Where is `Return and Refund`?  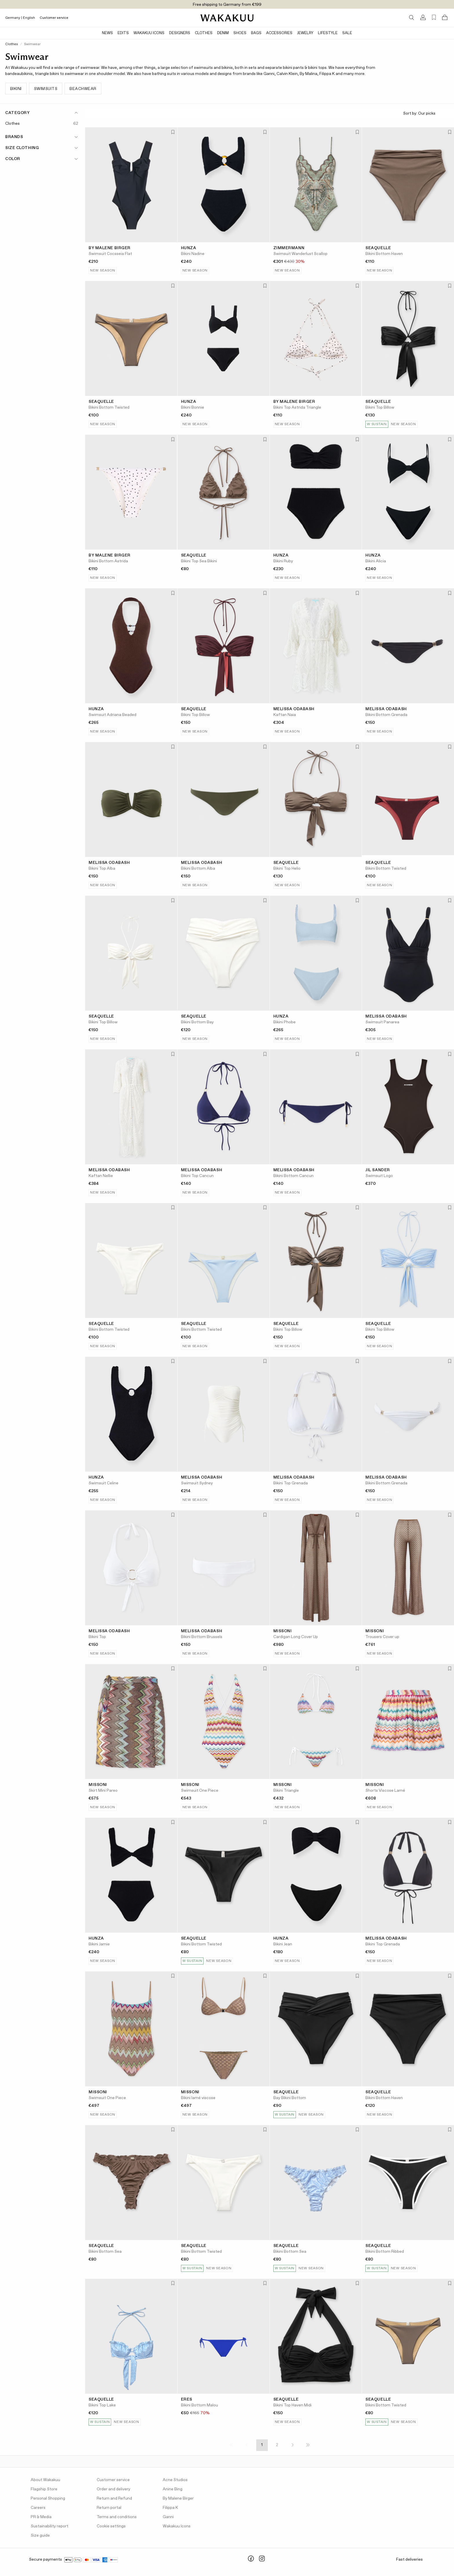
Return and Refund is located at coordinates (114, 2498).